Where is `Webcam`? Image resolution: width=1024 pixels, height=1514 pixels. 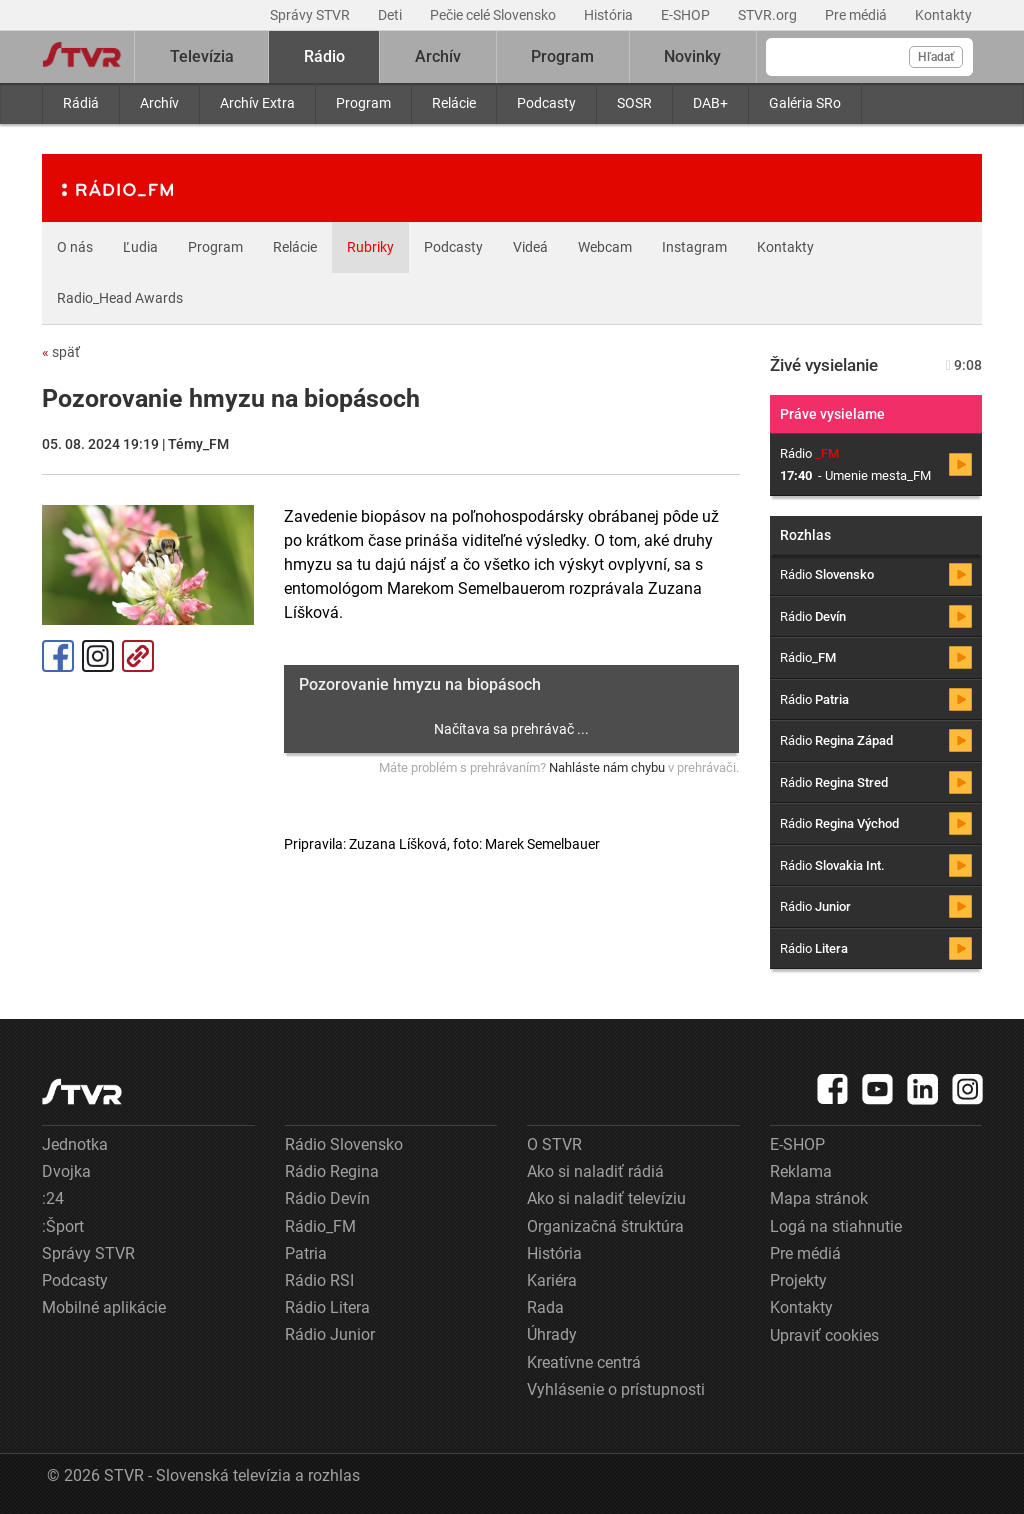 Webcam is located at coordinates (605, 247).